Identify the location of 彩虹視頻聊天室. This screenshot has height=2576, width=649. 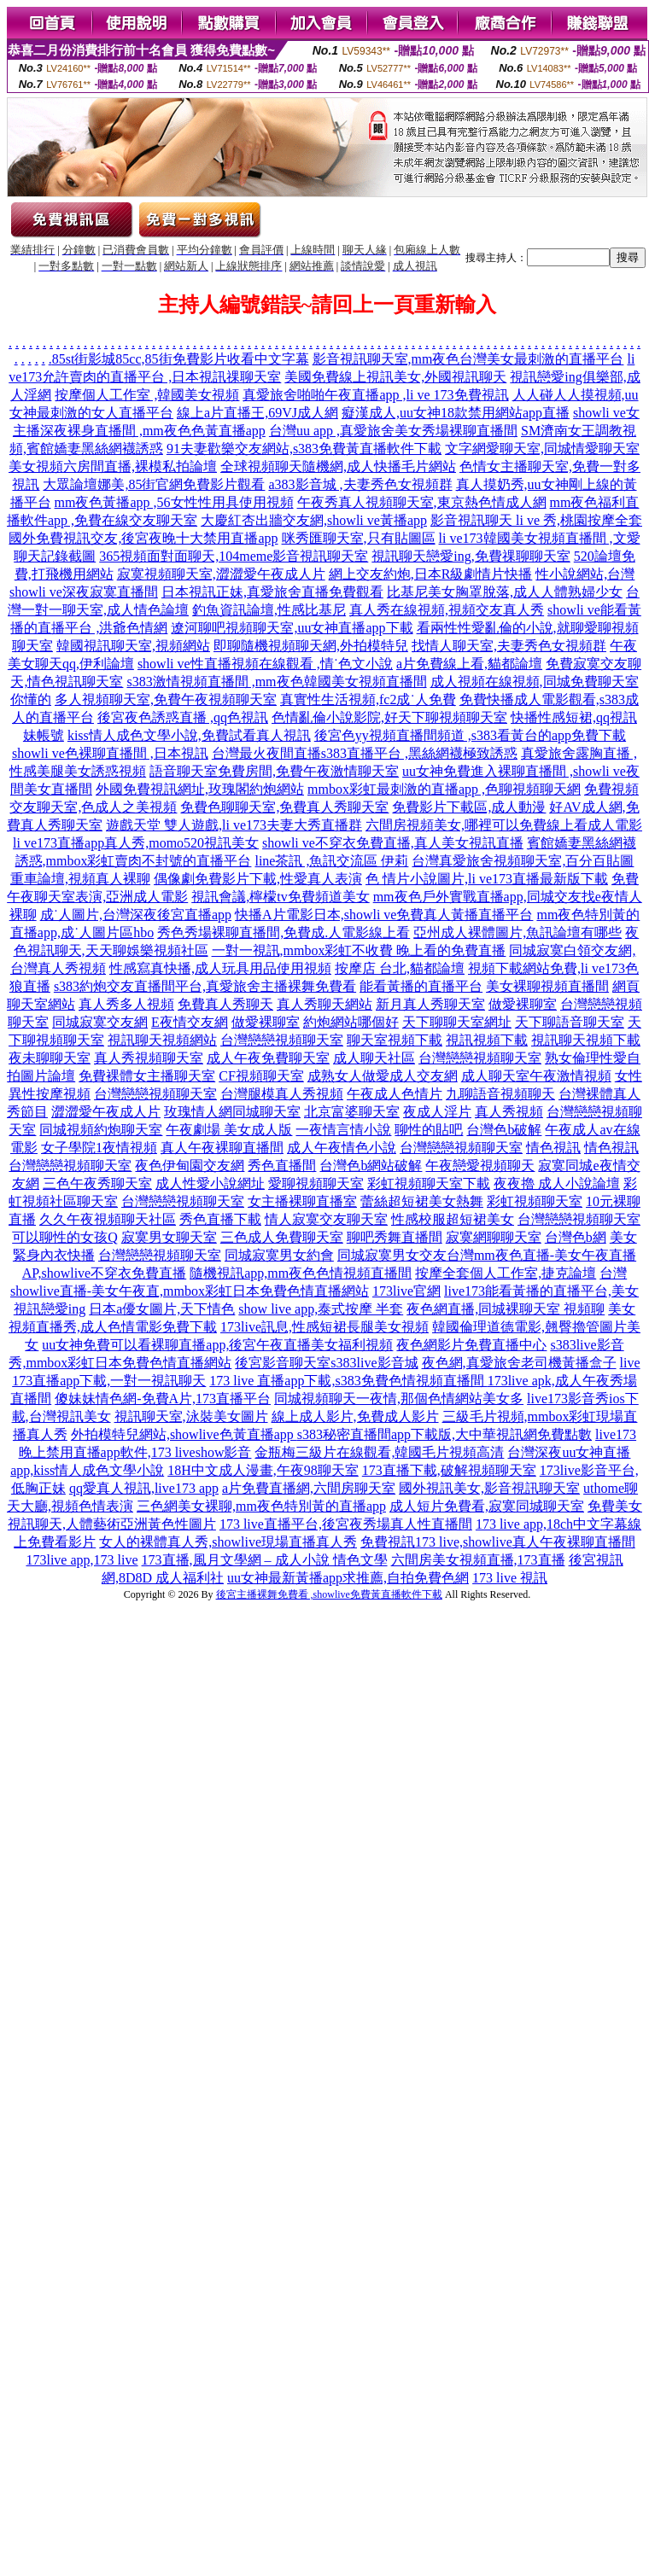
(534, 1201).